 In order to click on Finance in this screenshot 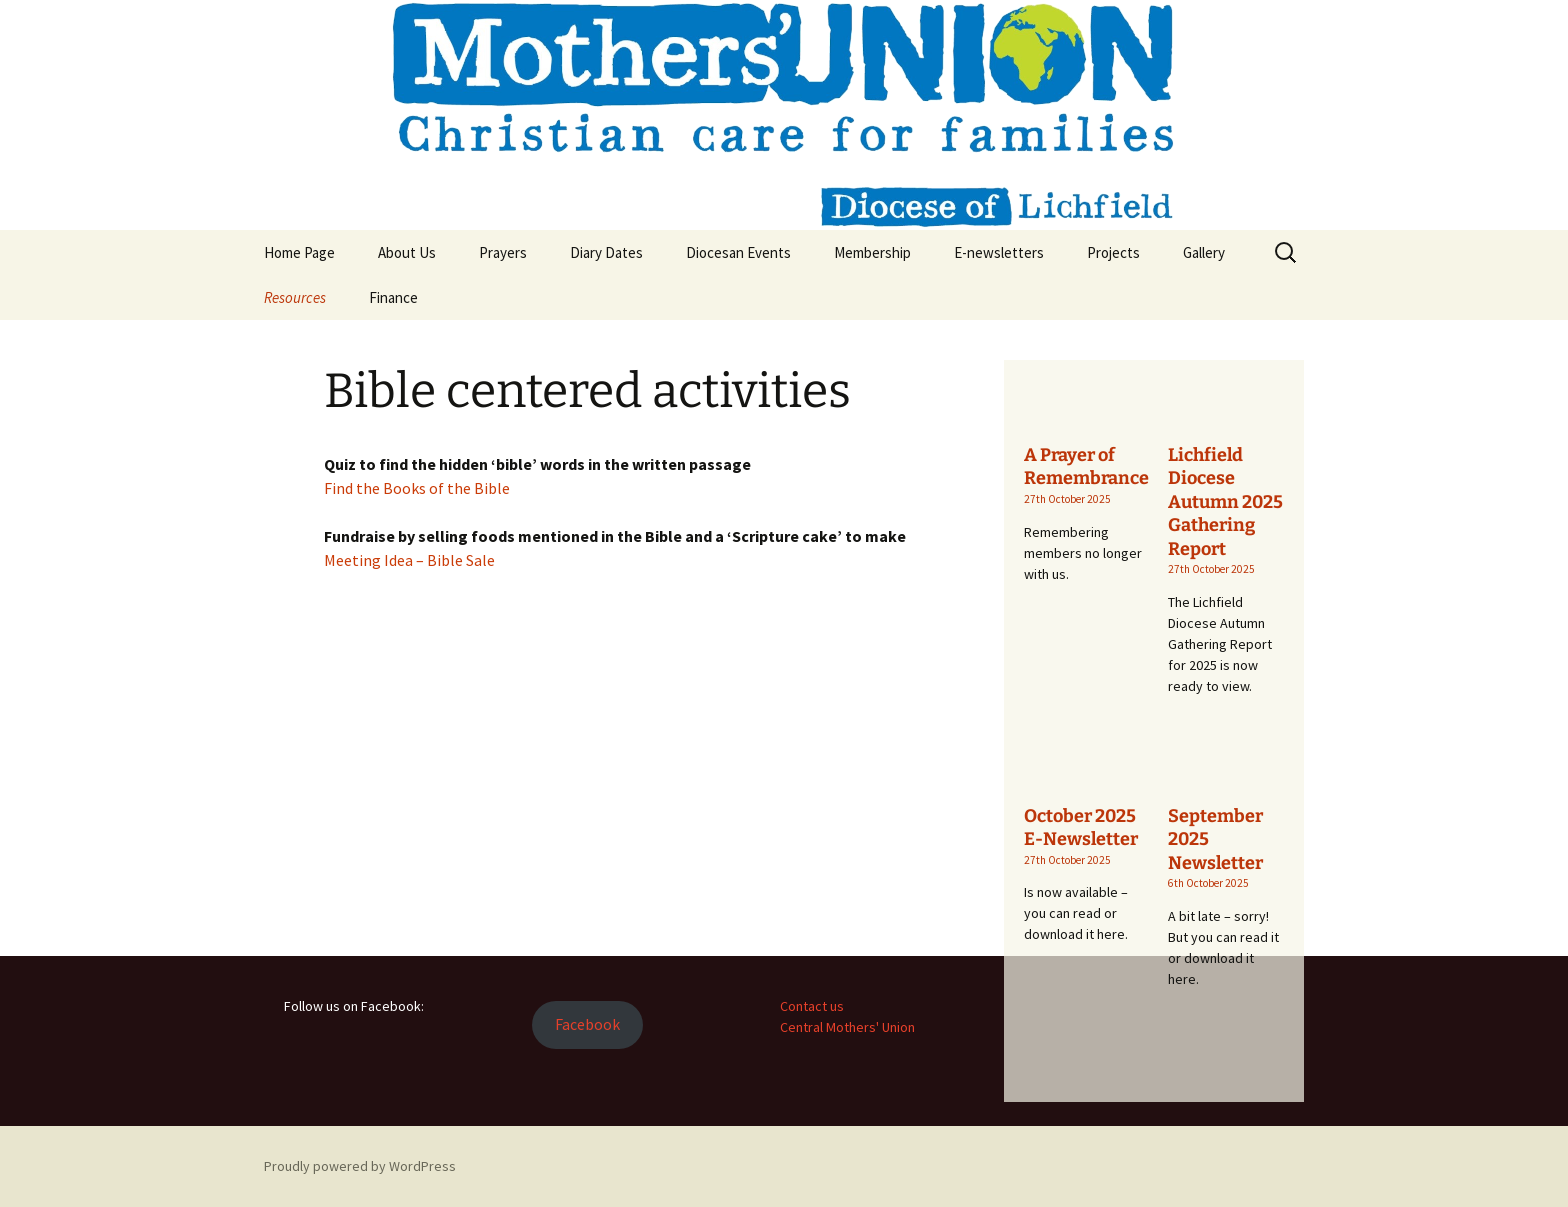, I will do `click(393, 297)`.